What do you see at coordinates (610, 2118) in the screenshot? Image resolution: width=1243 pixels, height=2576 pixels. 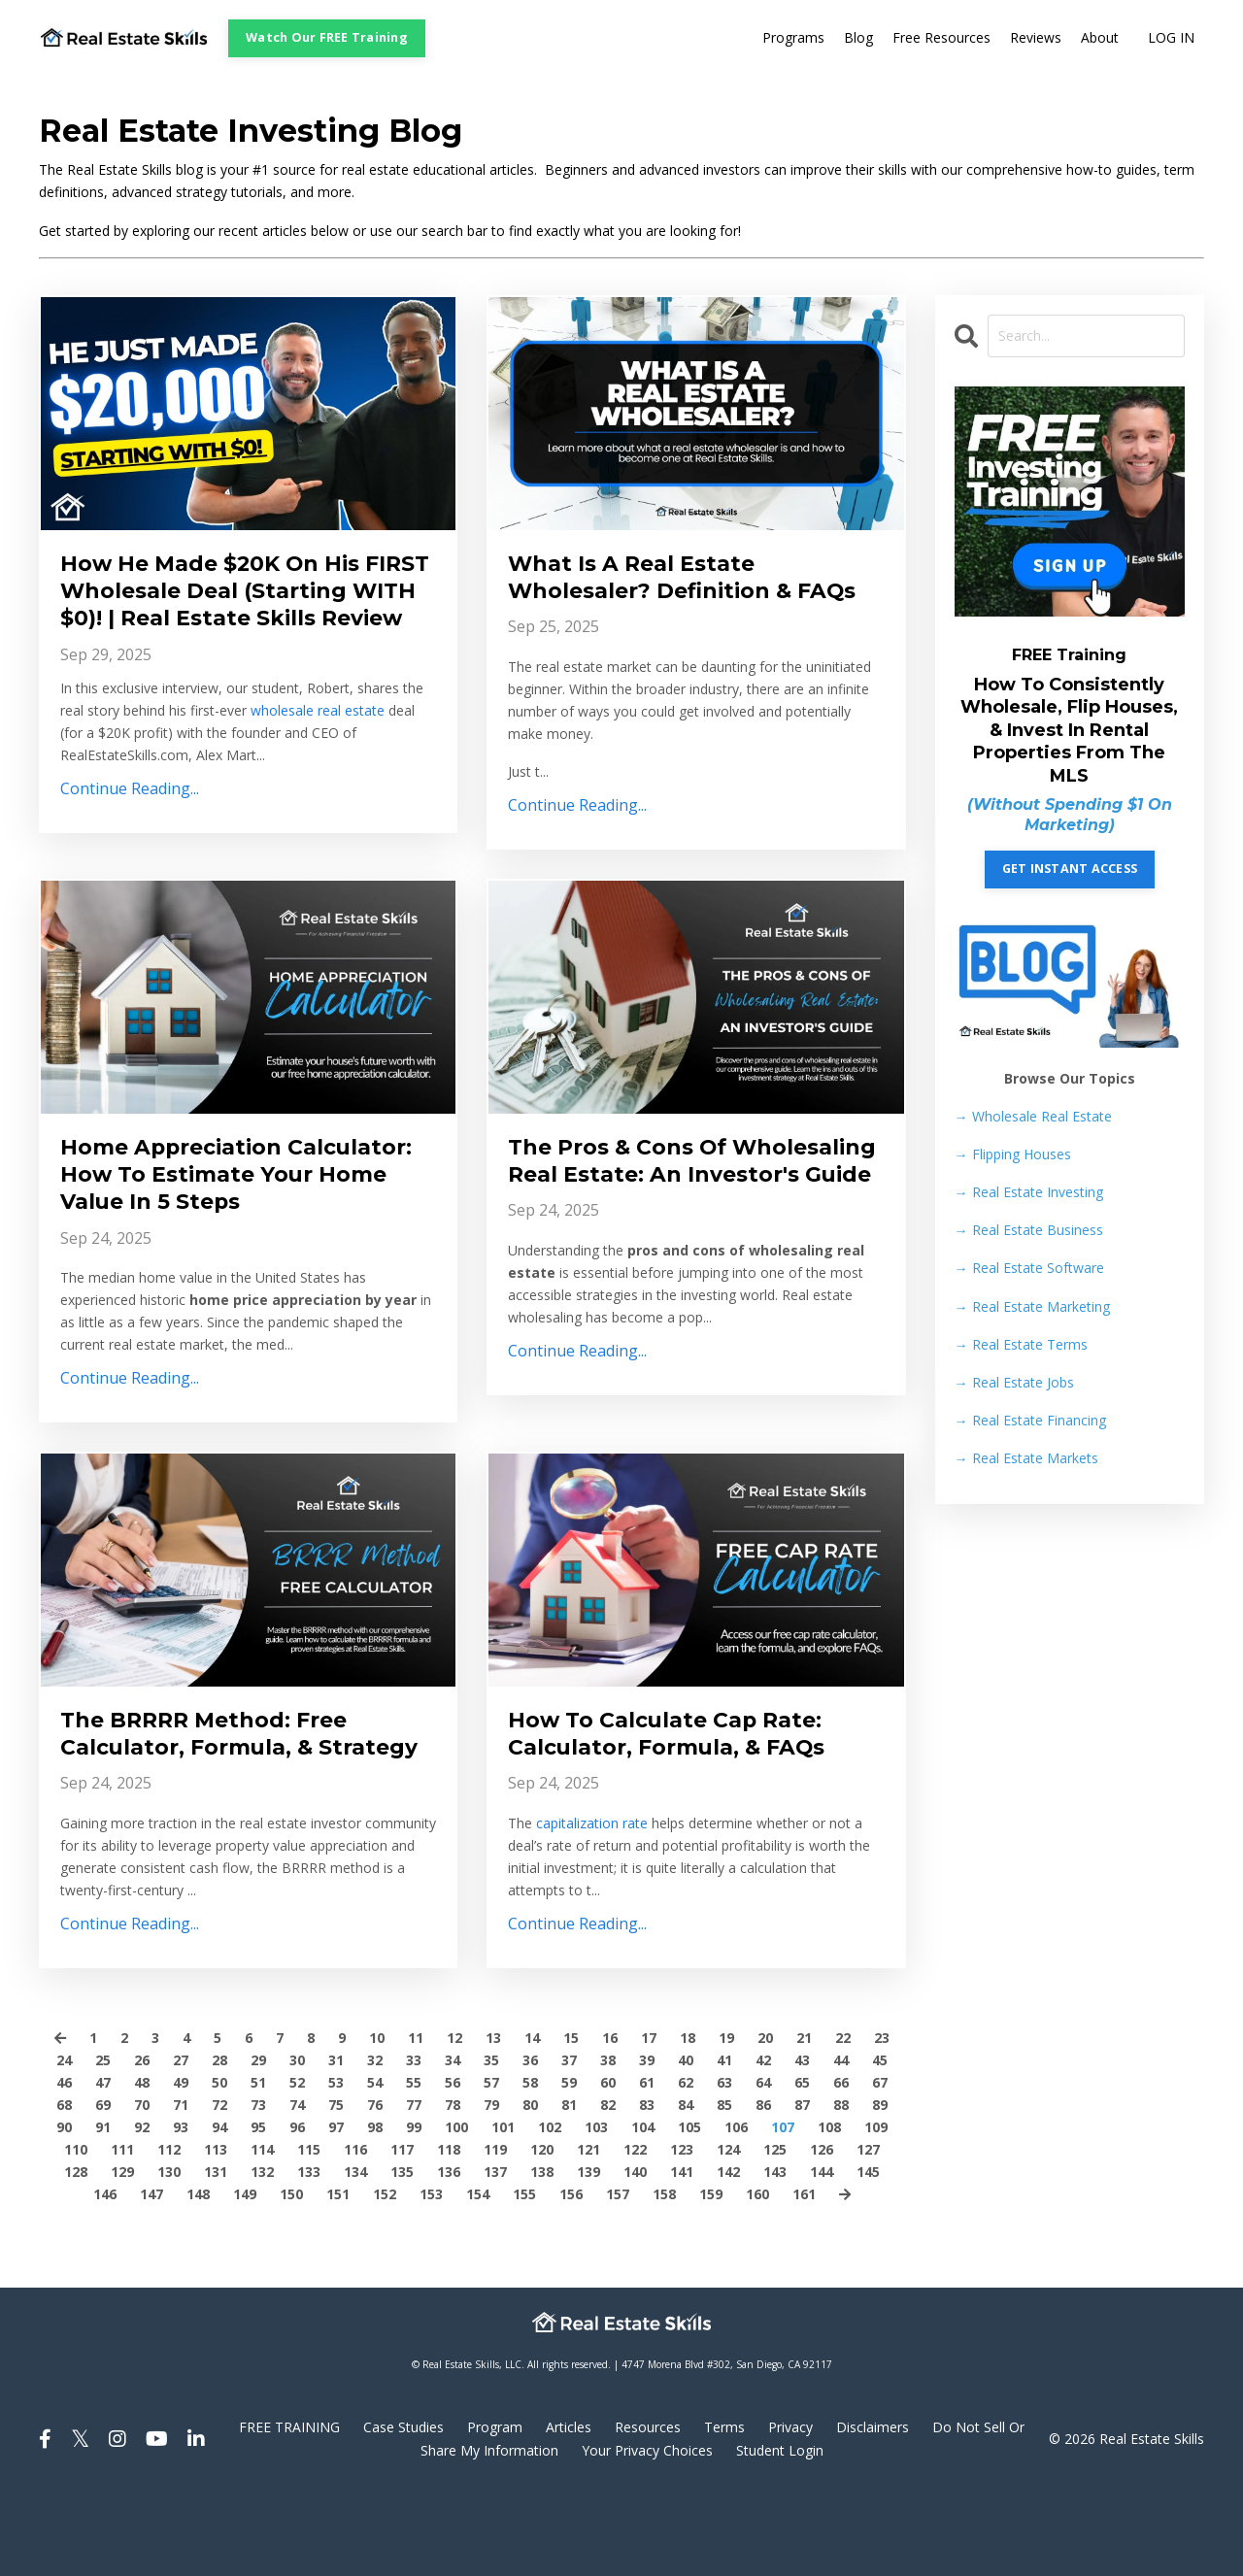 I see `16` at bounding box center [610, 2118].